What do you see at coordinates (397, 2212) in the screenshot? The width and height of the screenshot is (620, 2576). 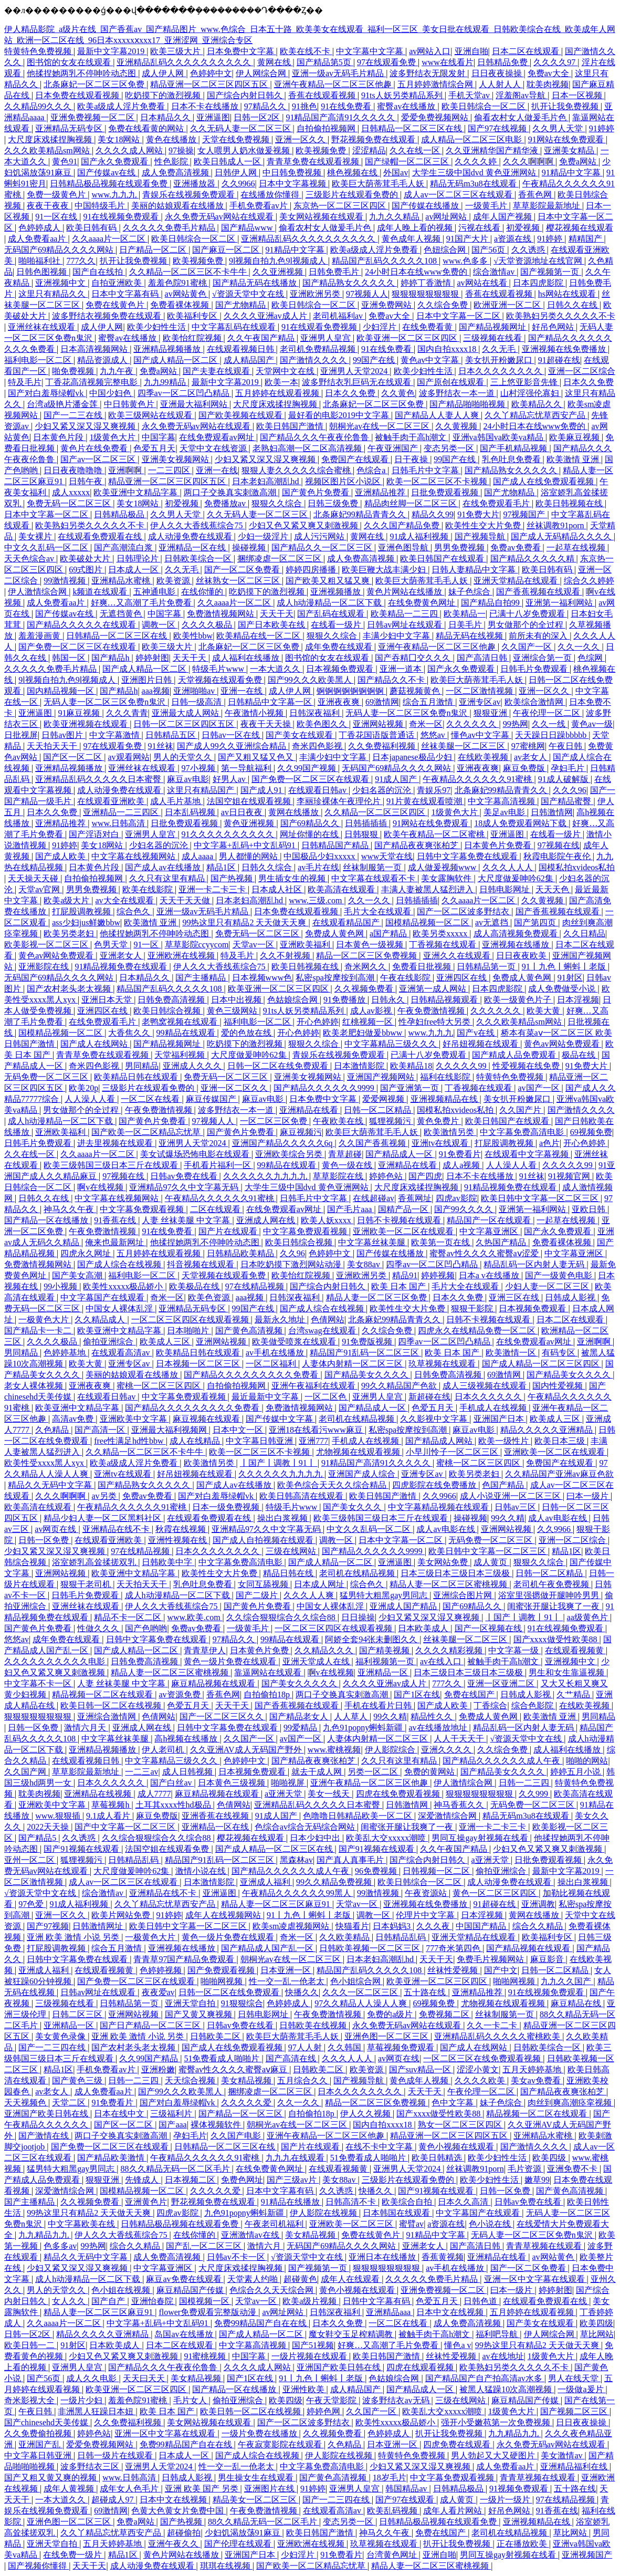 I see `日本韩国在线观看` at bounding box center [397, 2212].